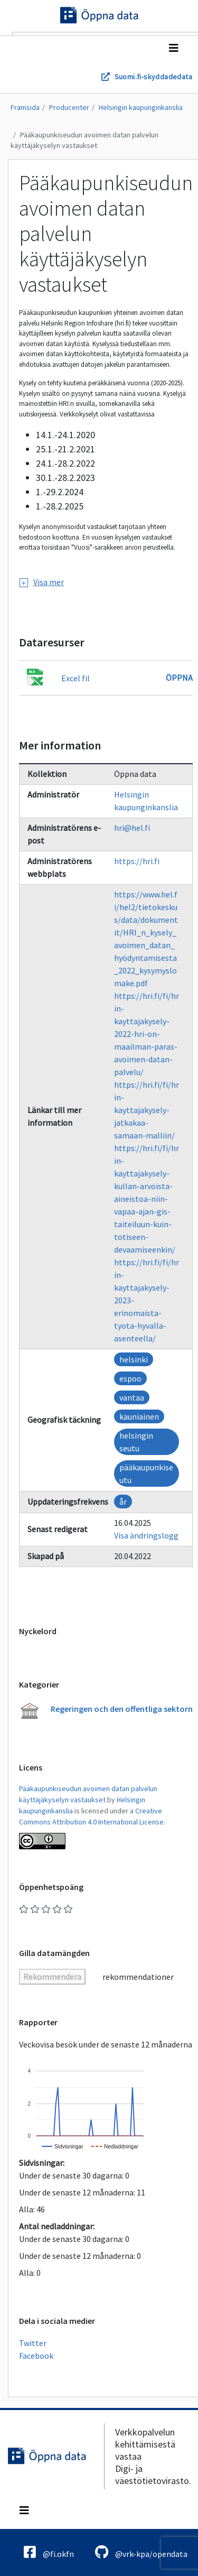 This screenshot has height=2576, width=198. I want to click on Suomi.fi-skyddadedata, so click(153, 76).